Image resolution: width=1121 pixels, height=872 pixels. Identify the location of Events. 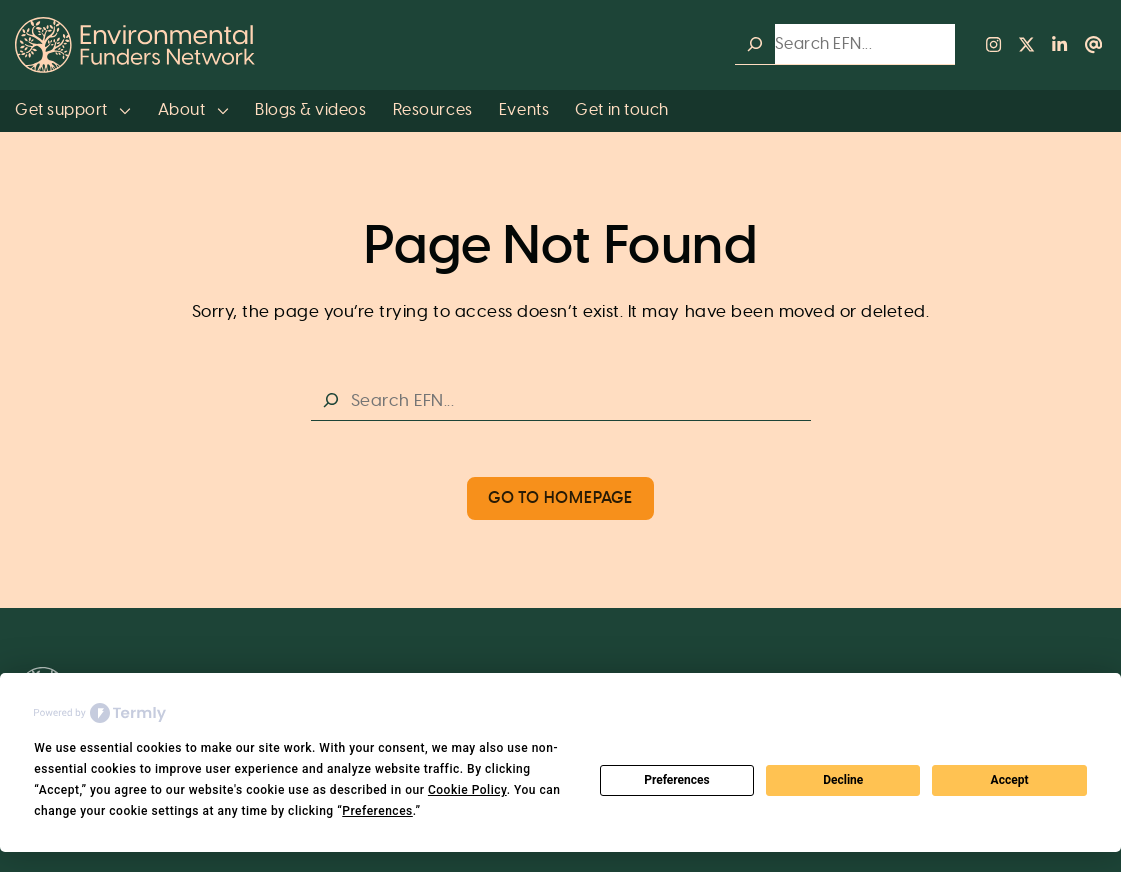
(524, 110).